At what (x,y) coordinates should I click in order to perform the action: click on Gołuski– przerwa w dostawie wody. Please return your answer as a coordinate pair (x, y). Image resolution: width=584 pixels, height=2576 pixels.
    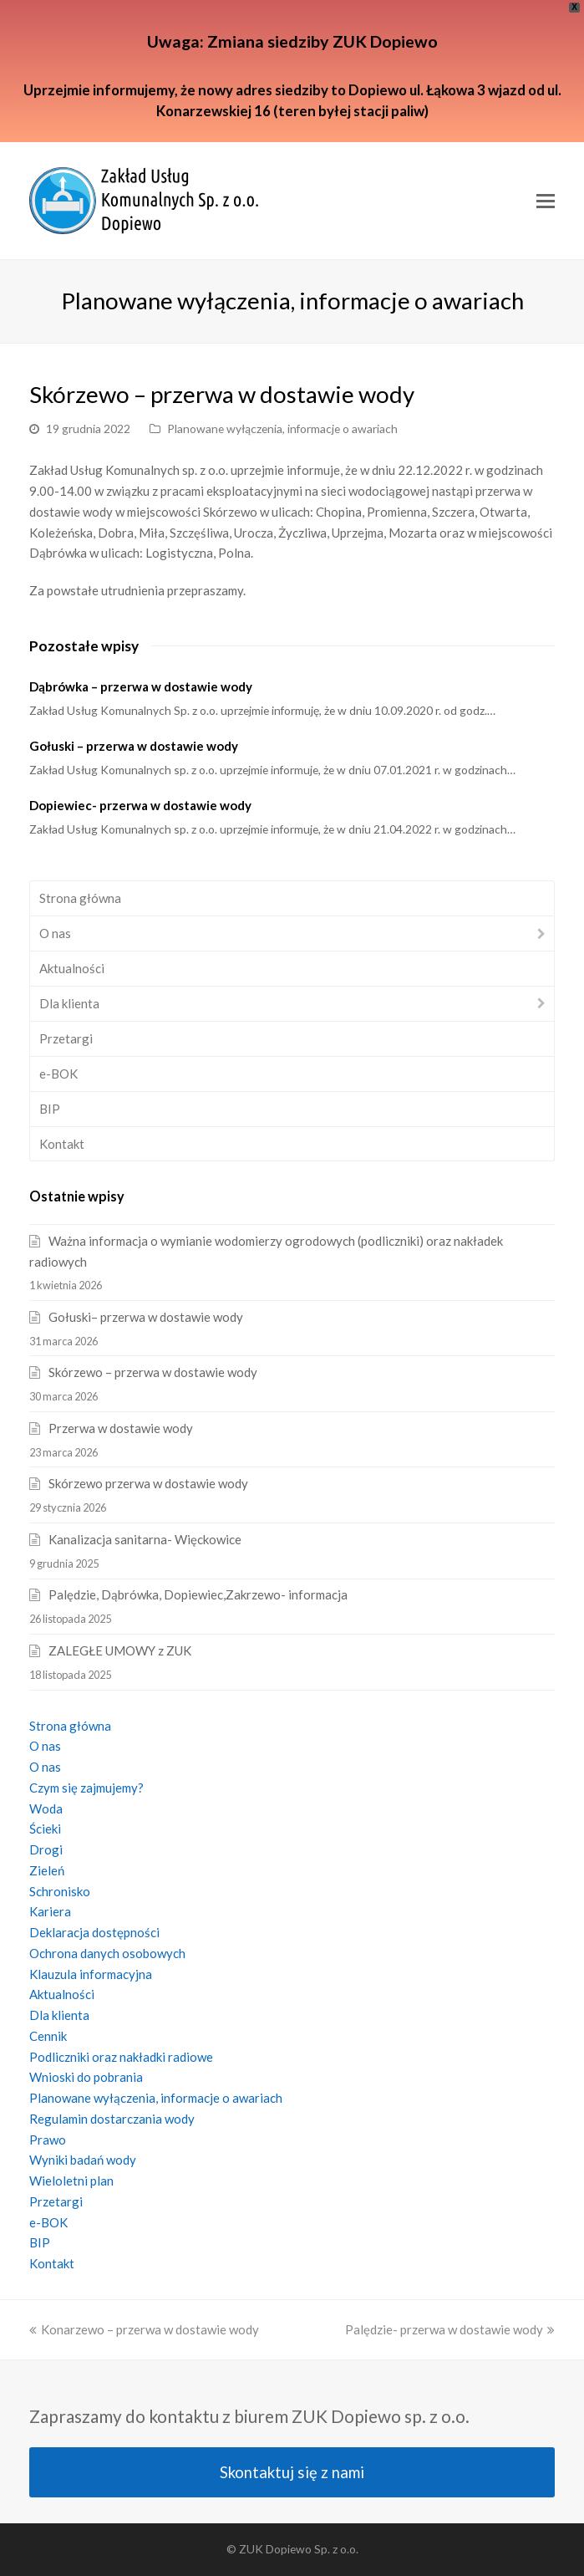
    Looking at the image, I should click on (145, 1316).